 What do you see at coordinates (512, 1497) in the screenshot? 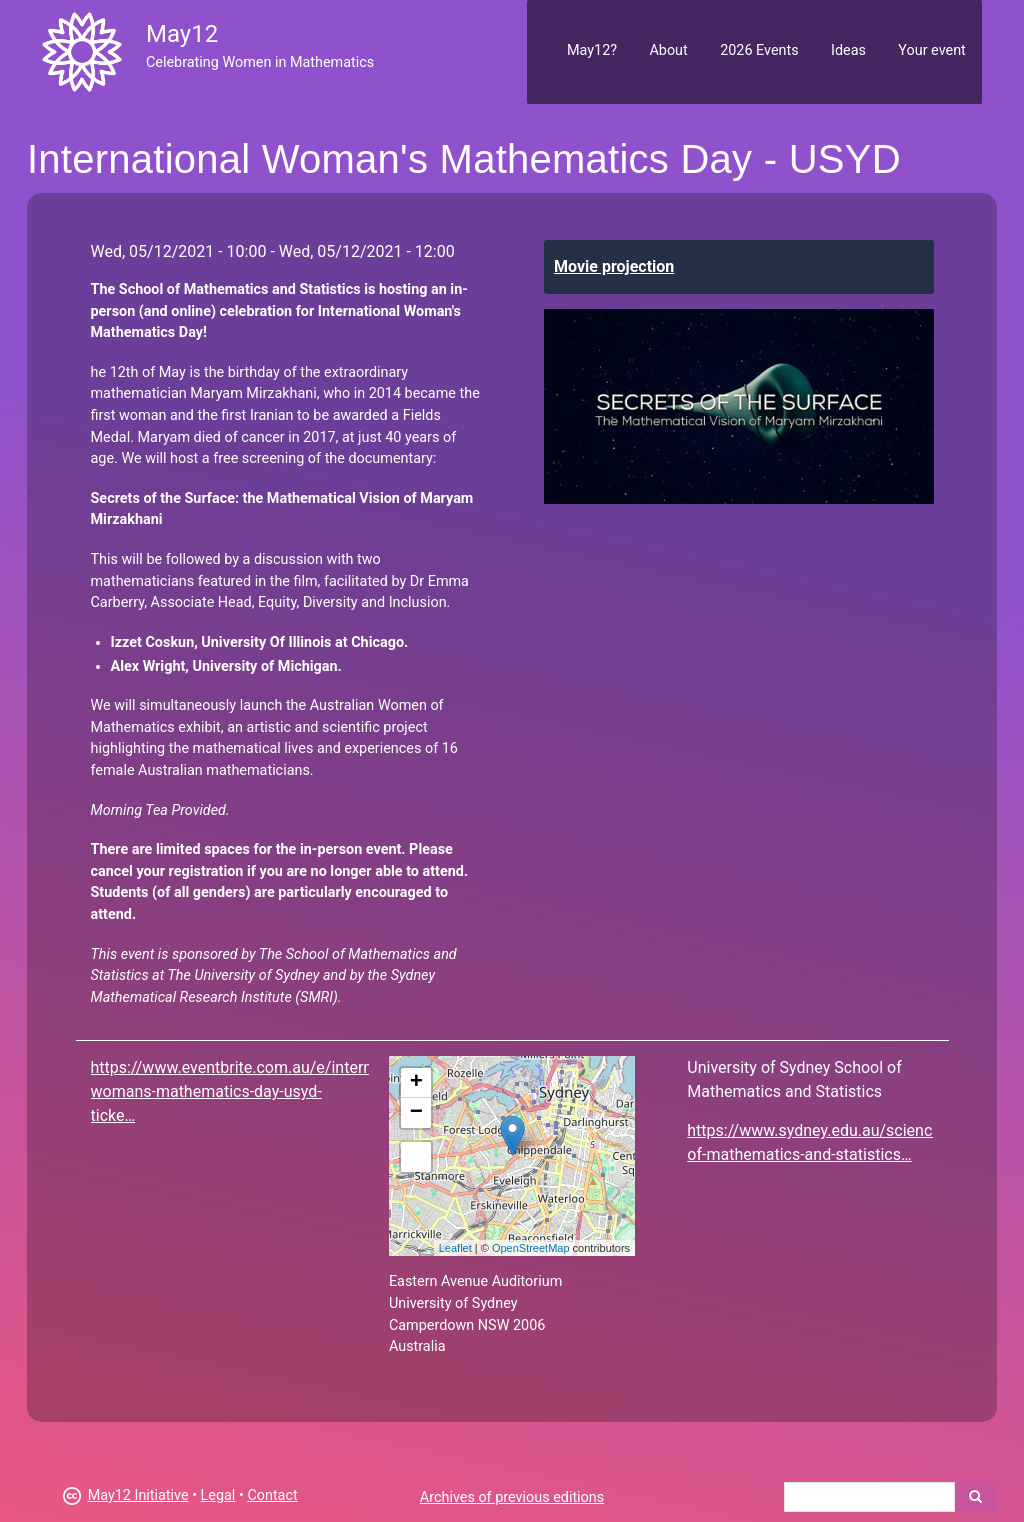
I see `Archives of previous editions` at bounding box center [512, 1497].